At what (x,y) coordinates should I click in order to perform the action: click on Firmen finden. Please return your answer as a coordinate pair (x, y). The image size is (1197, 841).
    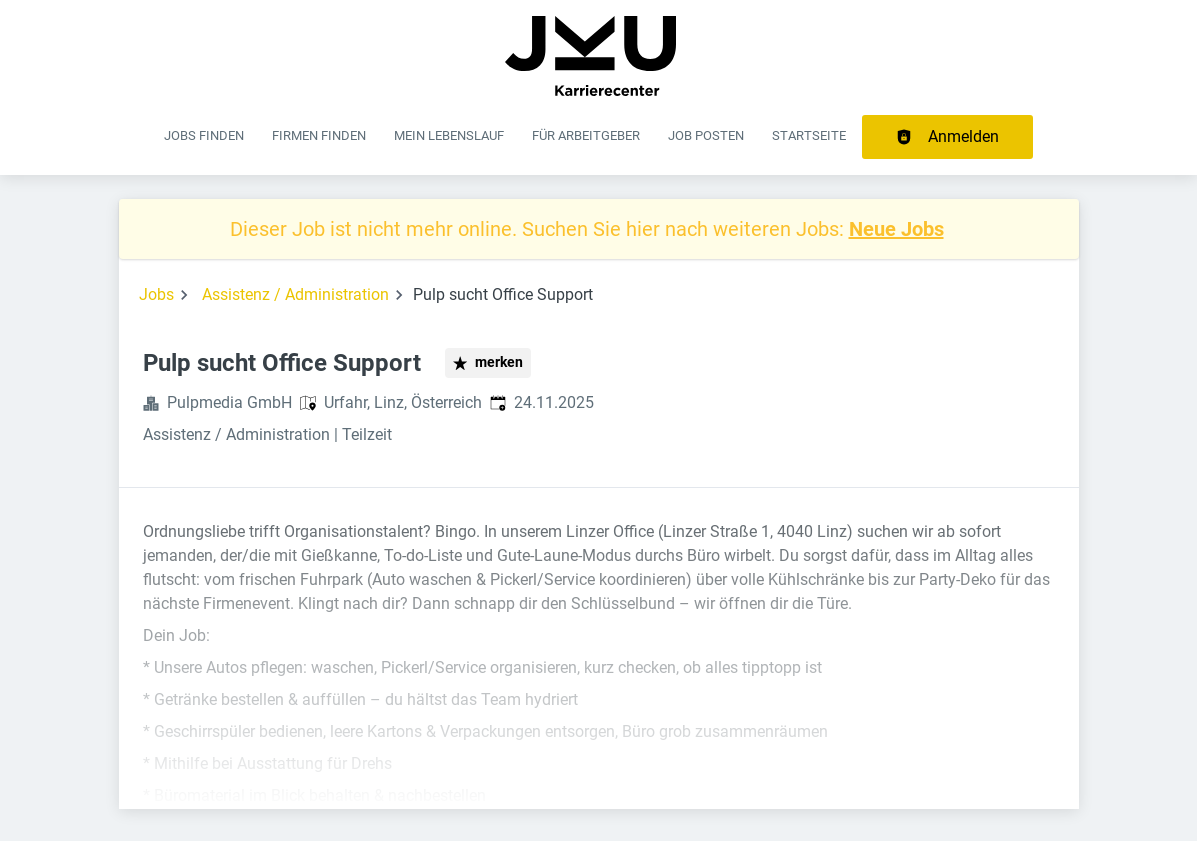
    Looking at the image, I should click on (319, 135).